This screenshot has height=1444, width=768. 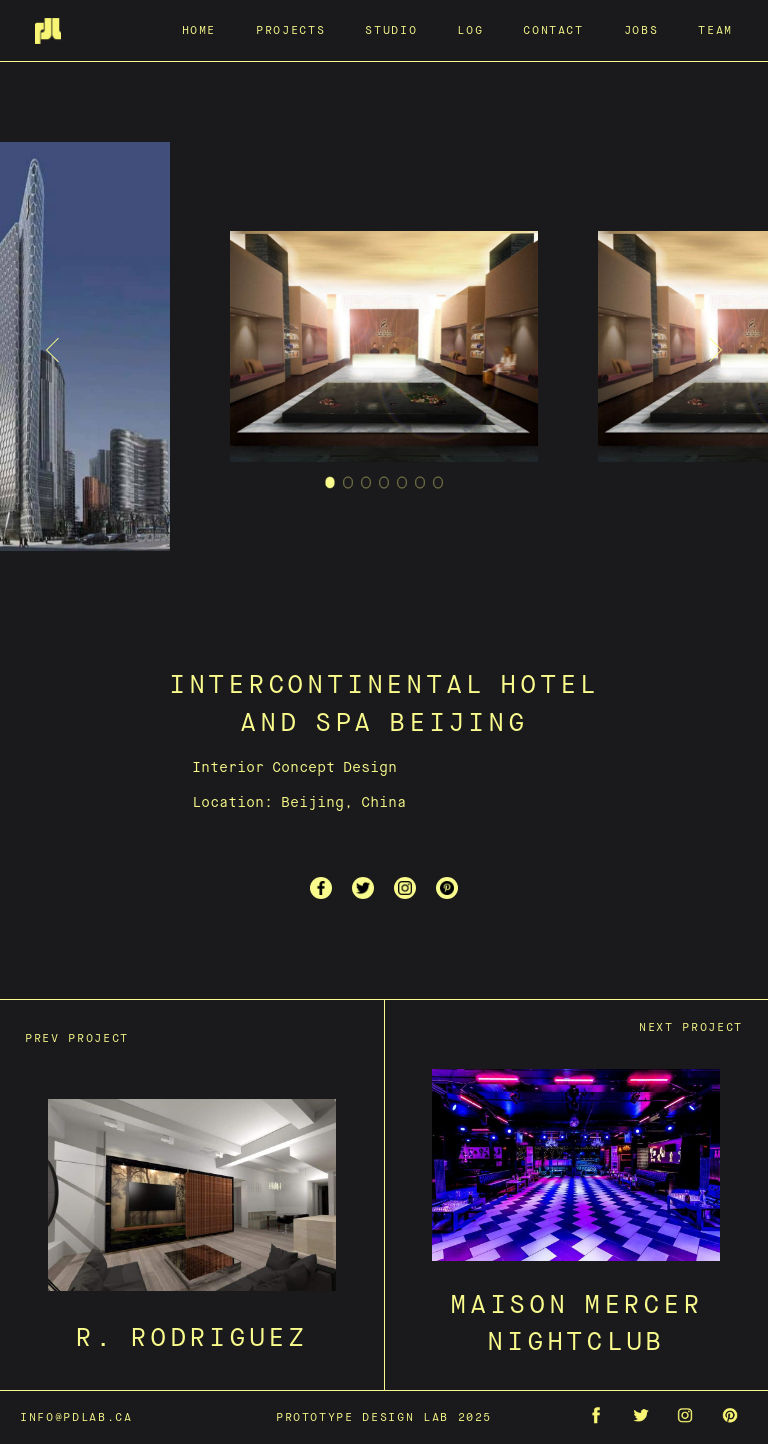 What do you see at coordinates (470, 29) in the screenshot?
I see `Log` at bounding box center [470, 29].